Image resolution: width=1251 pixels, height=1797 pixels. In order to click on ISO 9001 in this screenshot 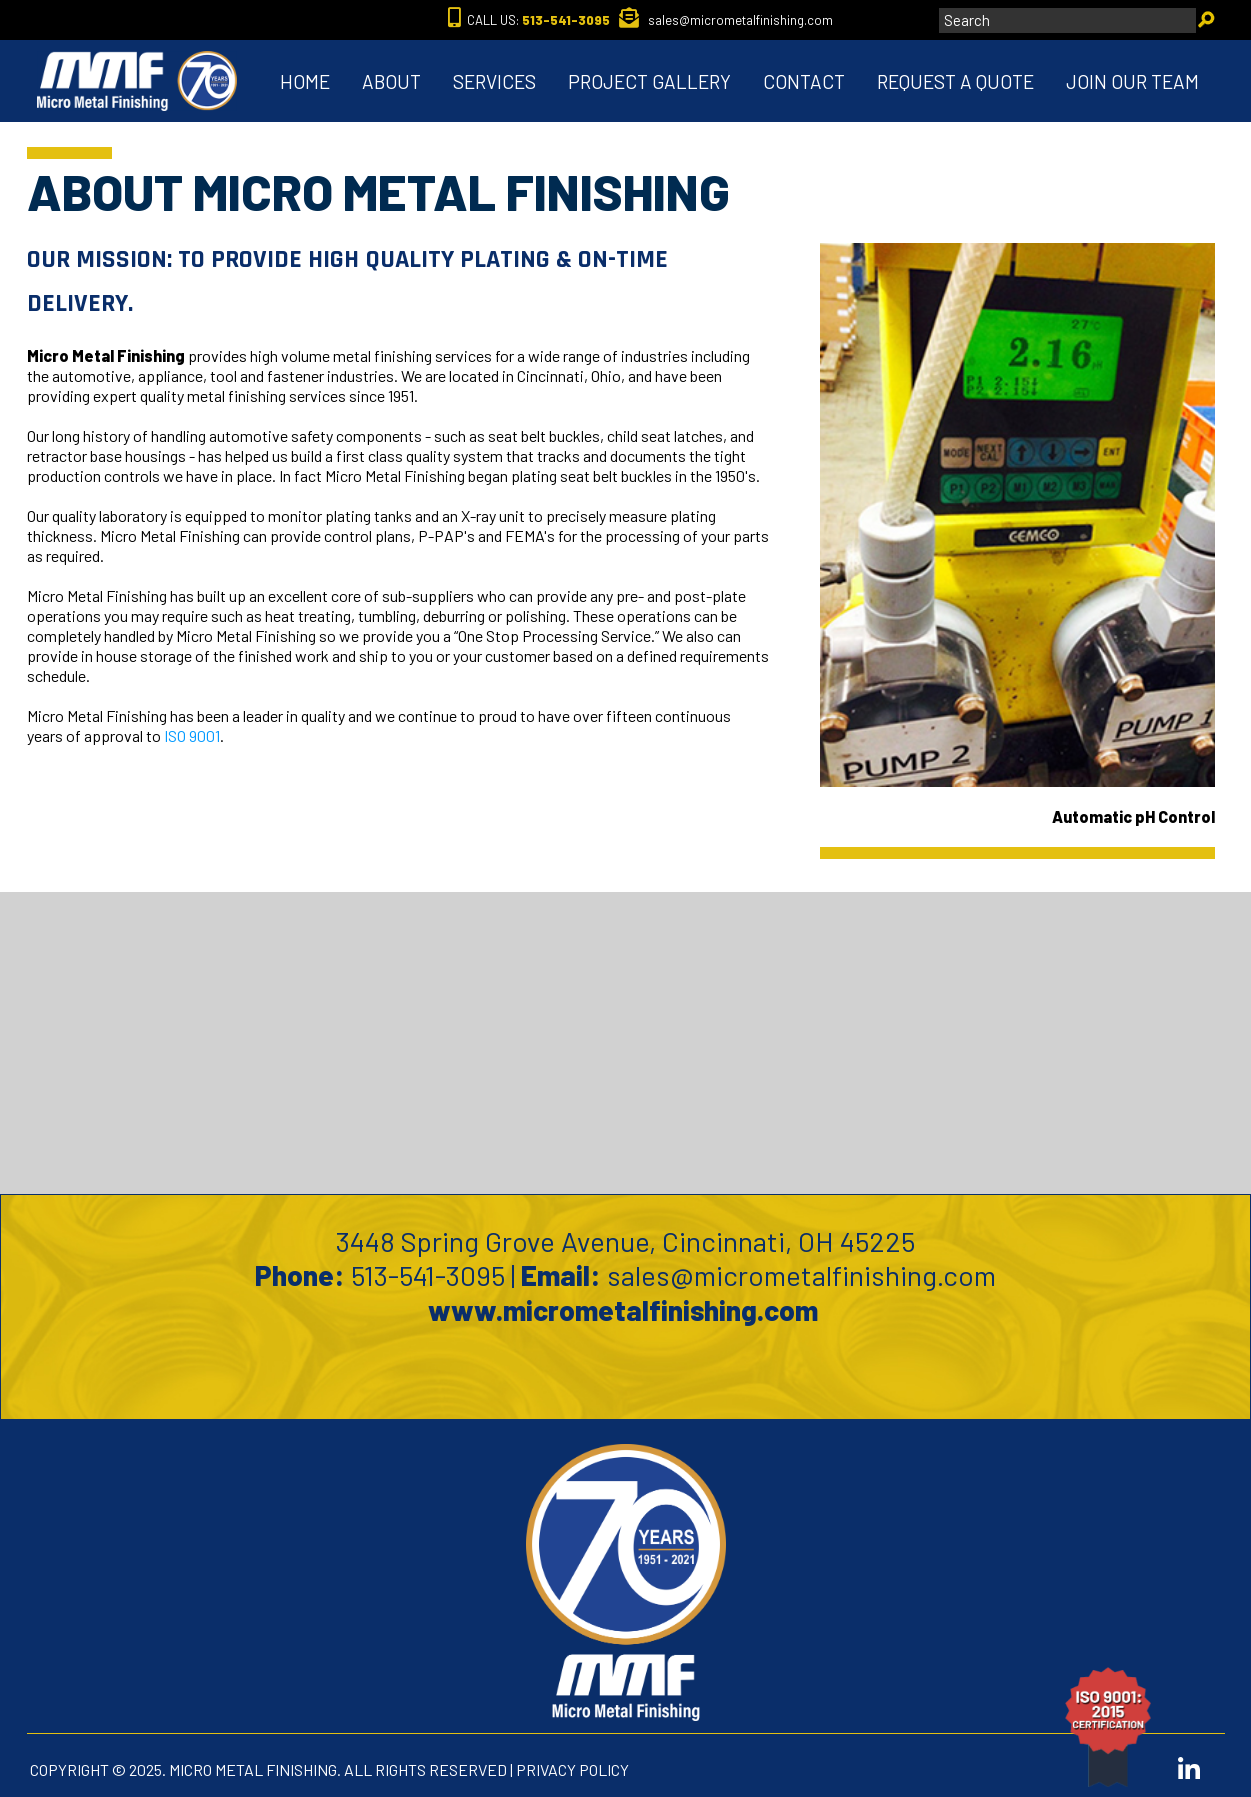, I will do `click(192, 735)`.